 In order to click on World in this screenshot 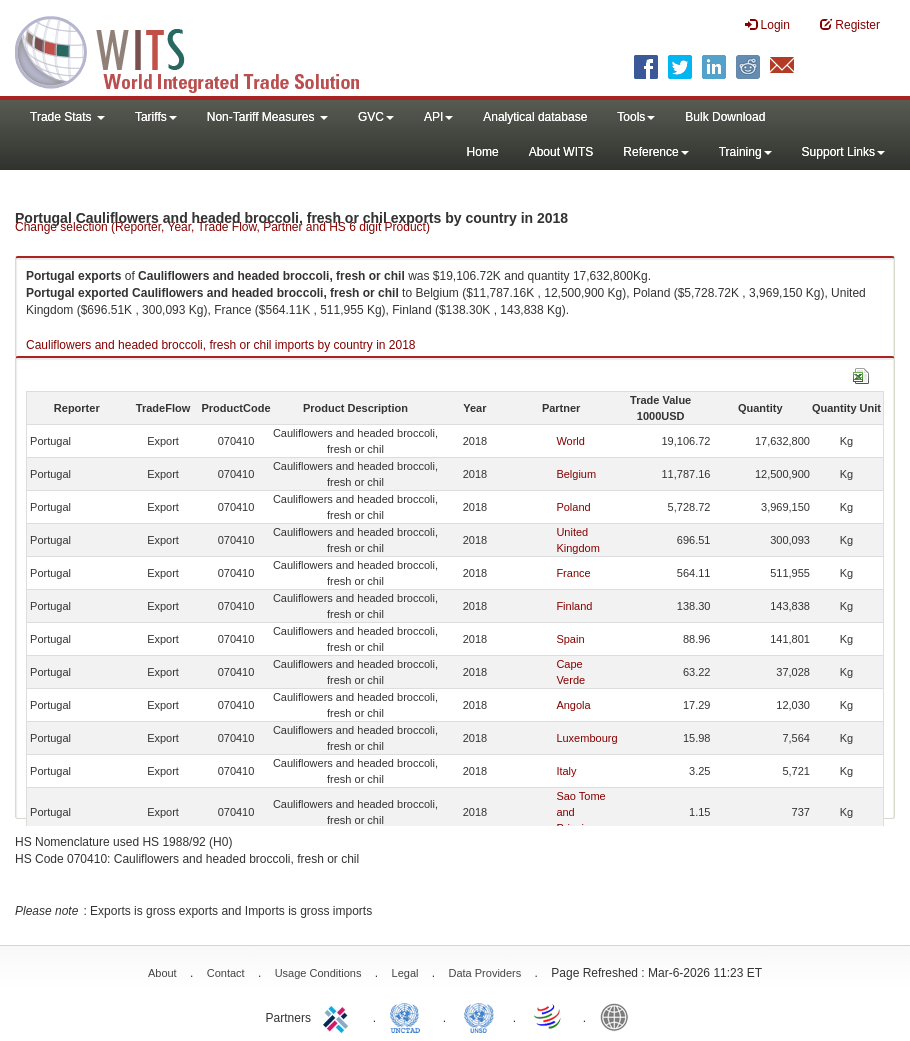, I will do `click(570, 441)`.